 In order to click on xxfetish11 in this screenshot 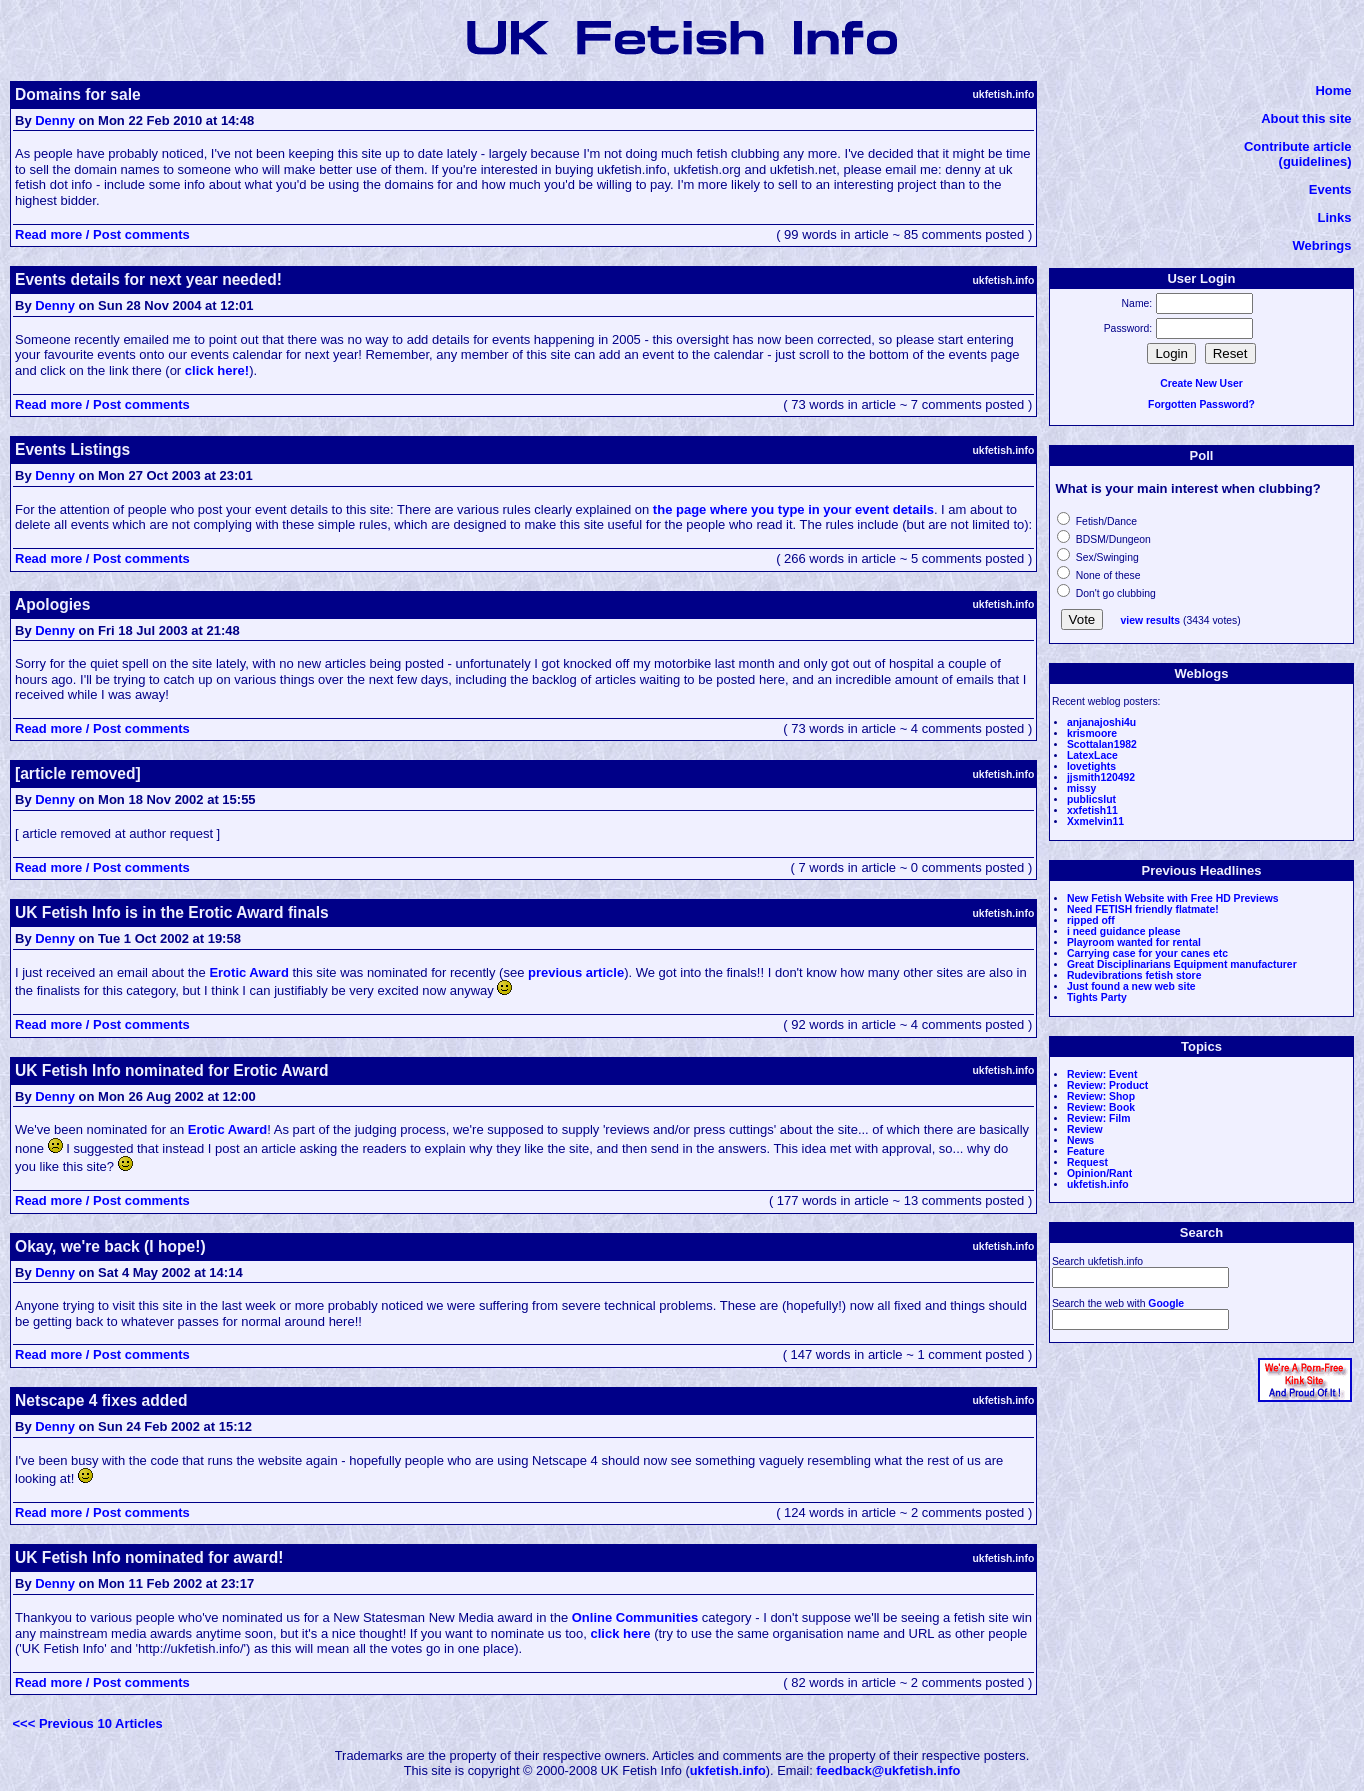, I will do `click(1092, 810)`.